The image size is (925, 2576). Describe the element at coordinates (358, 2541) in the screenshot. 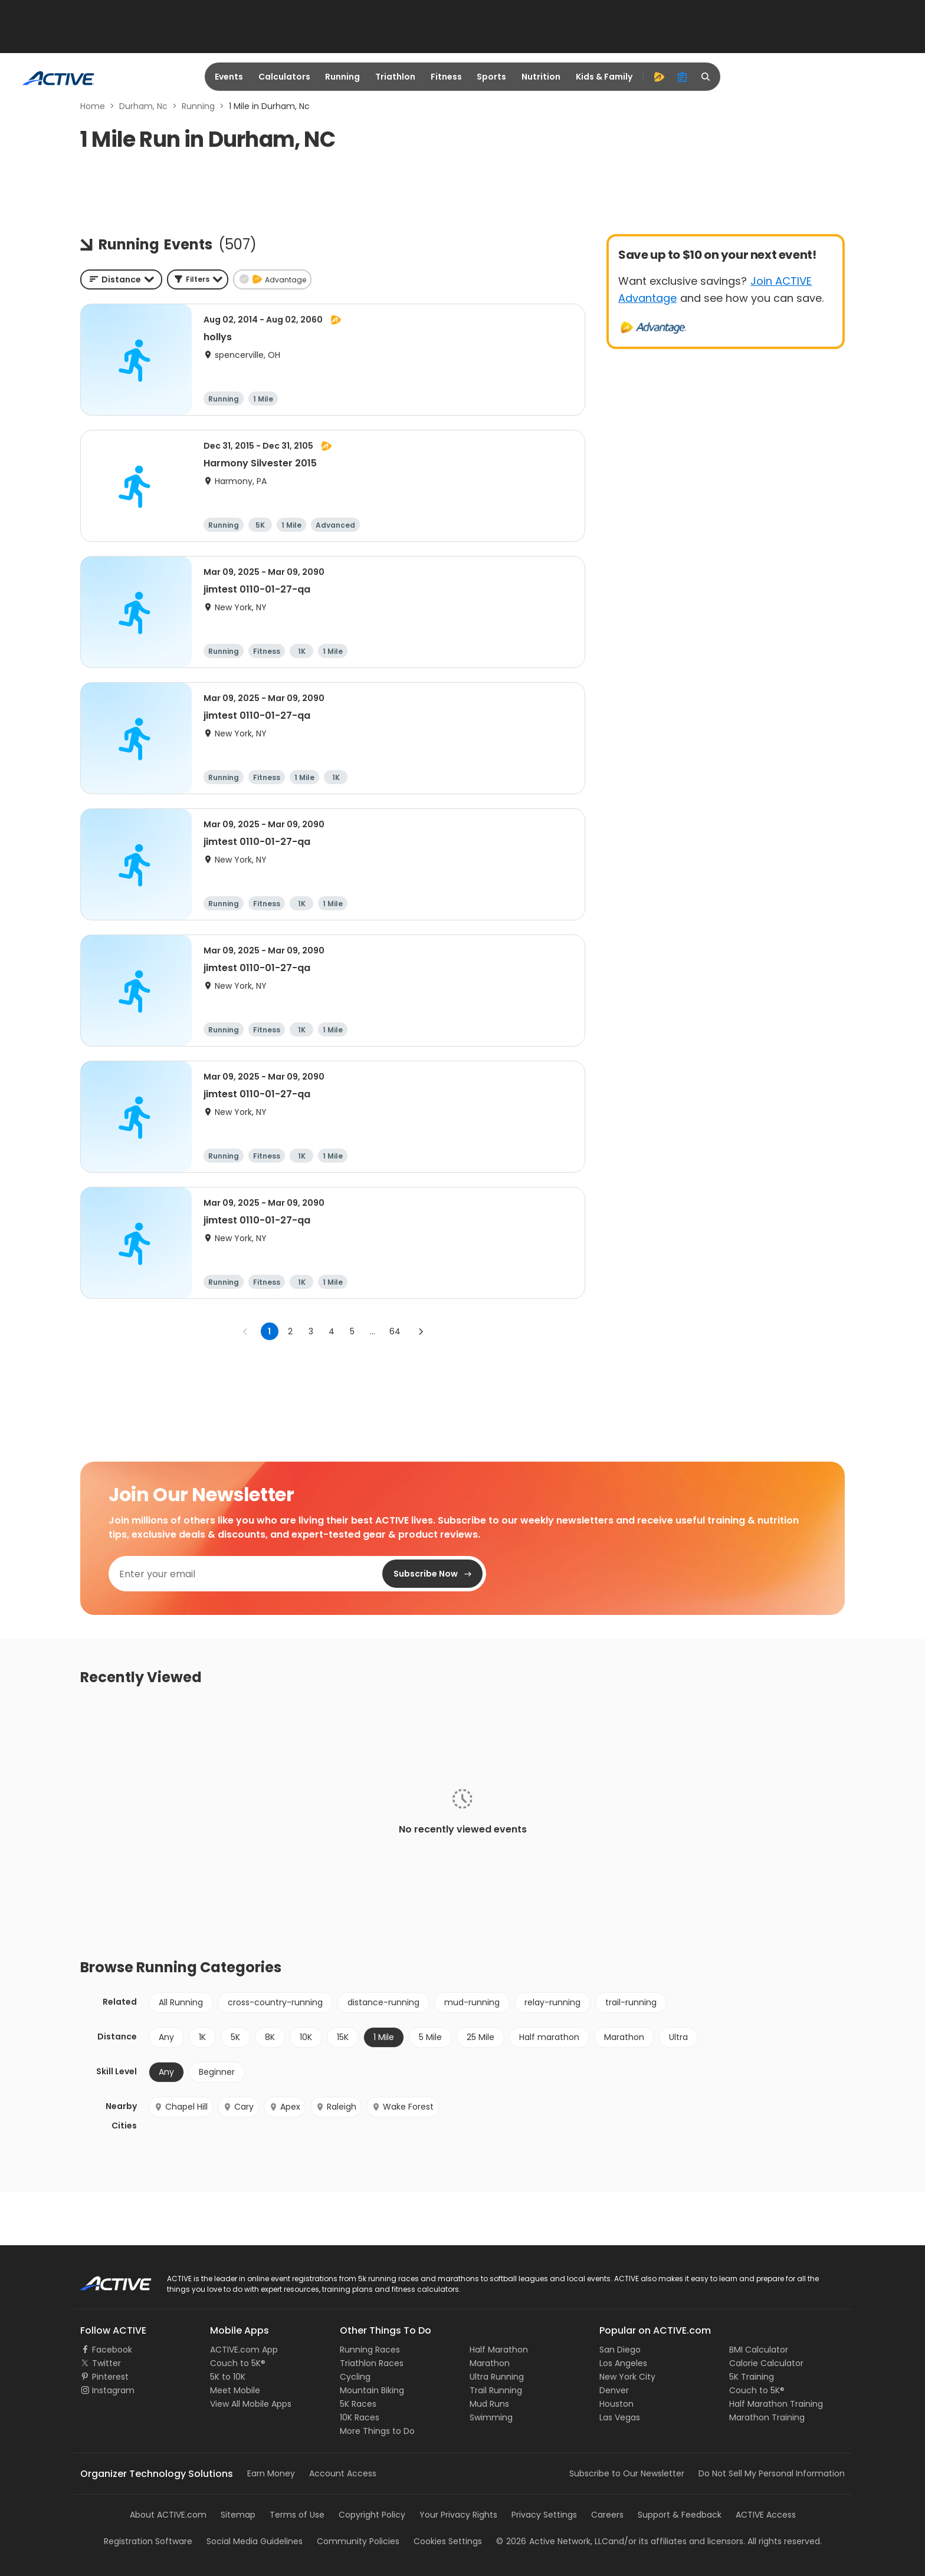

I see `Community Policies` at that location.